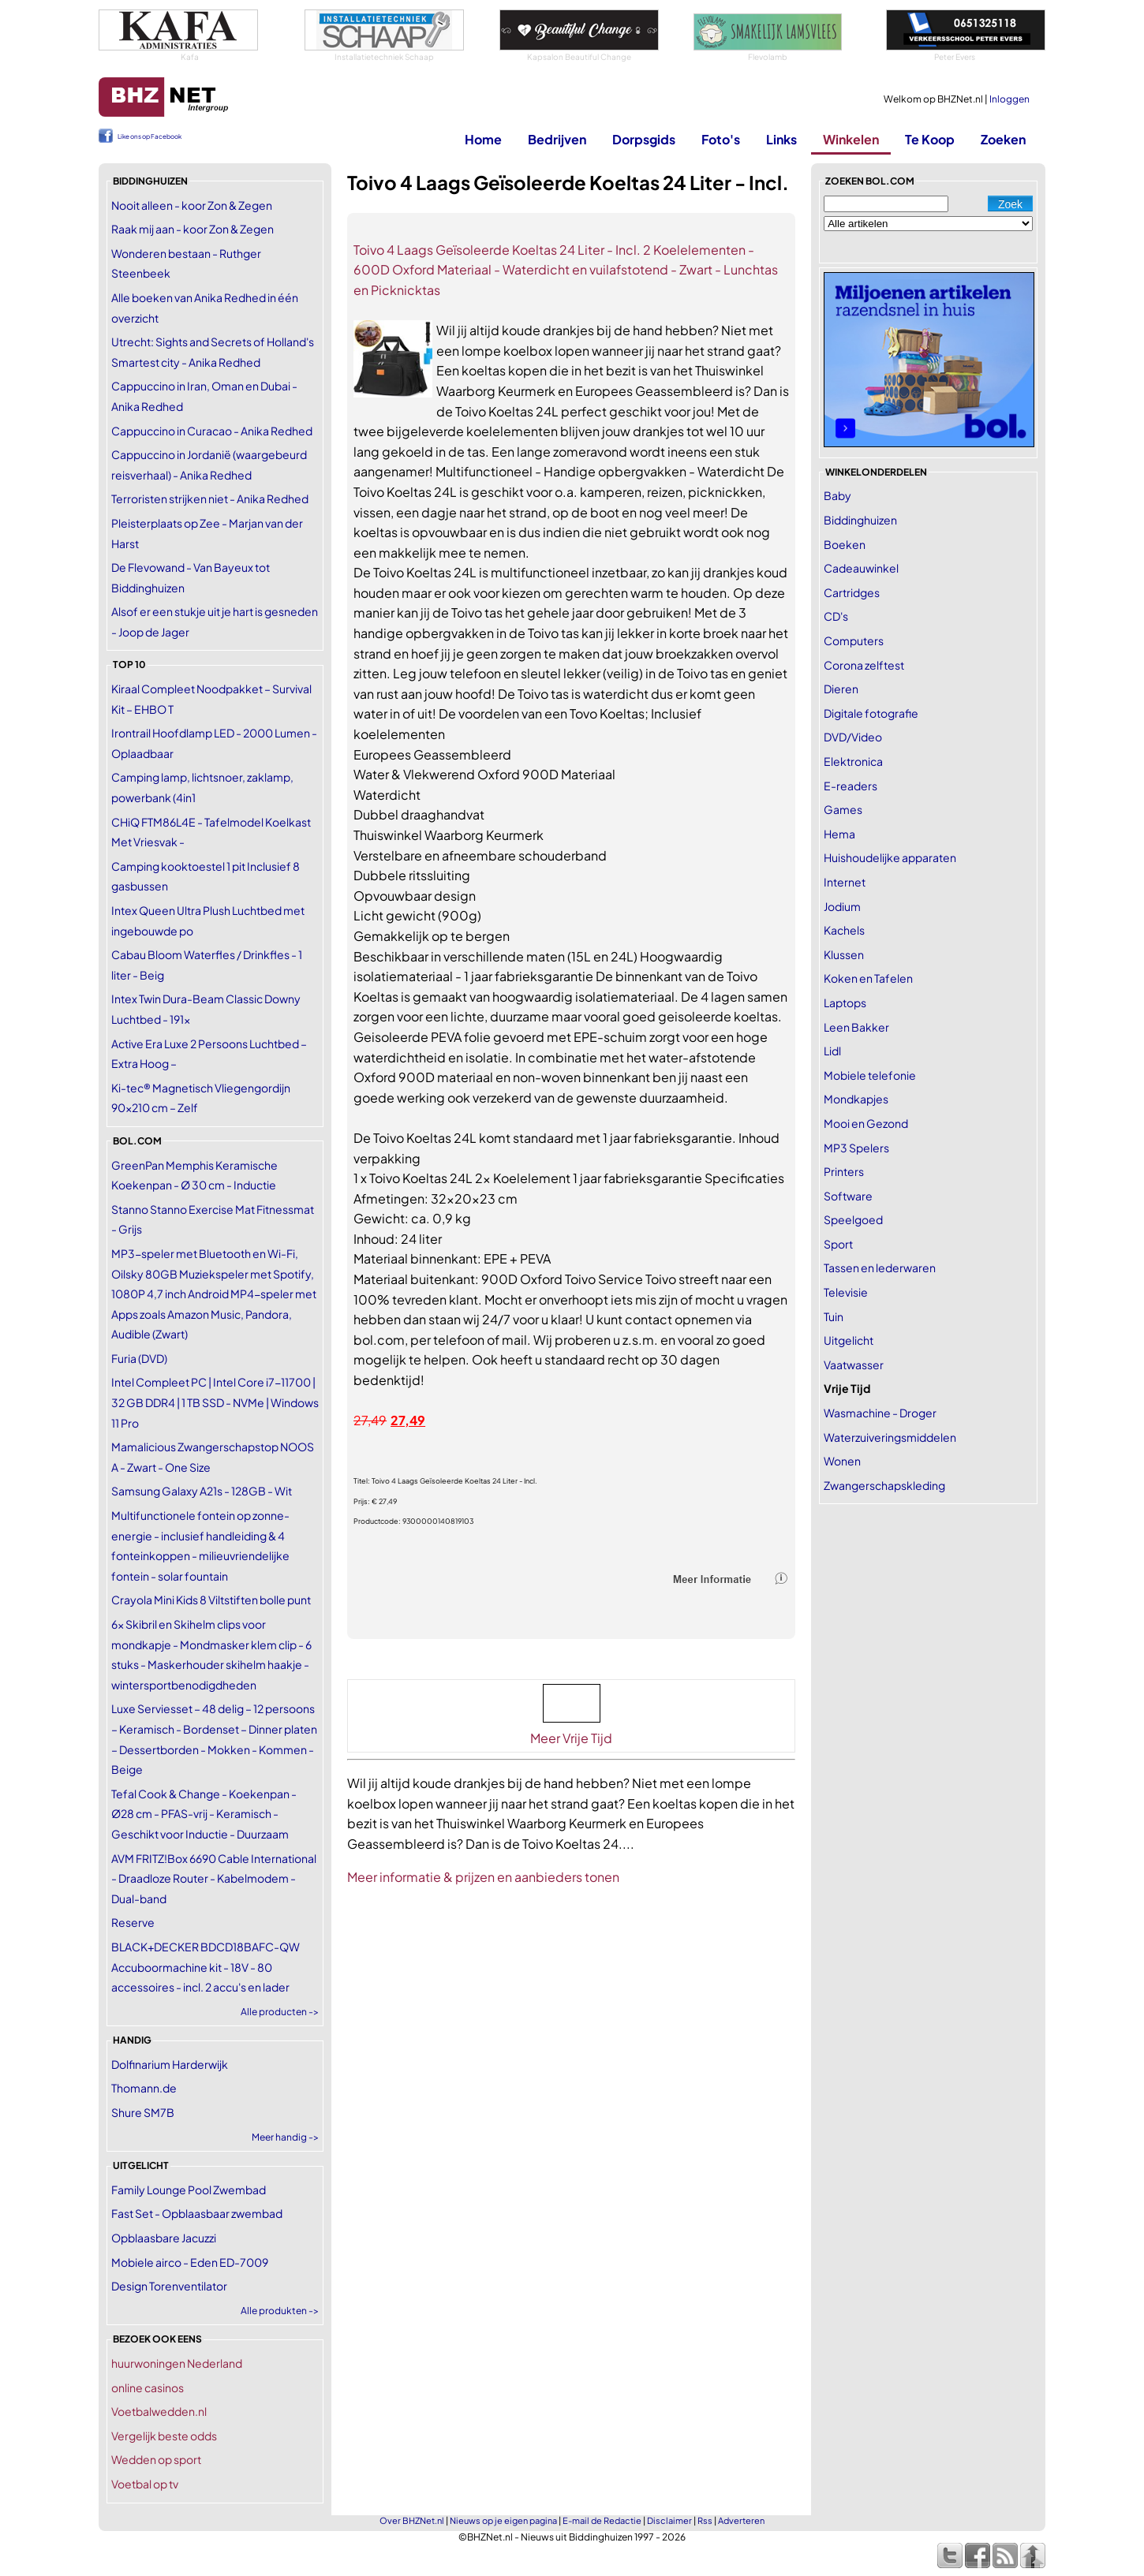 Image resolution: width=1144 pixels, height=2576 pixels. I want to click on Software, so click(848, 1196).